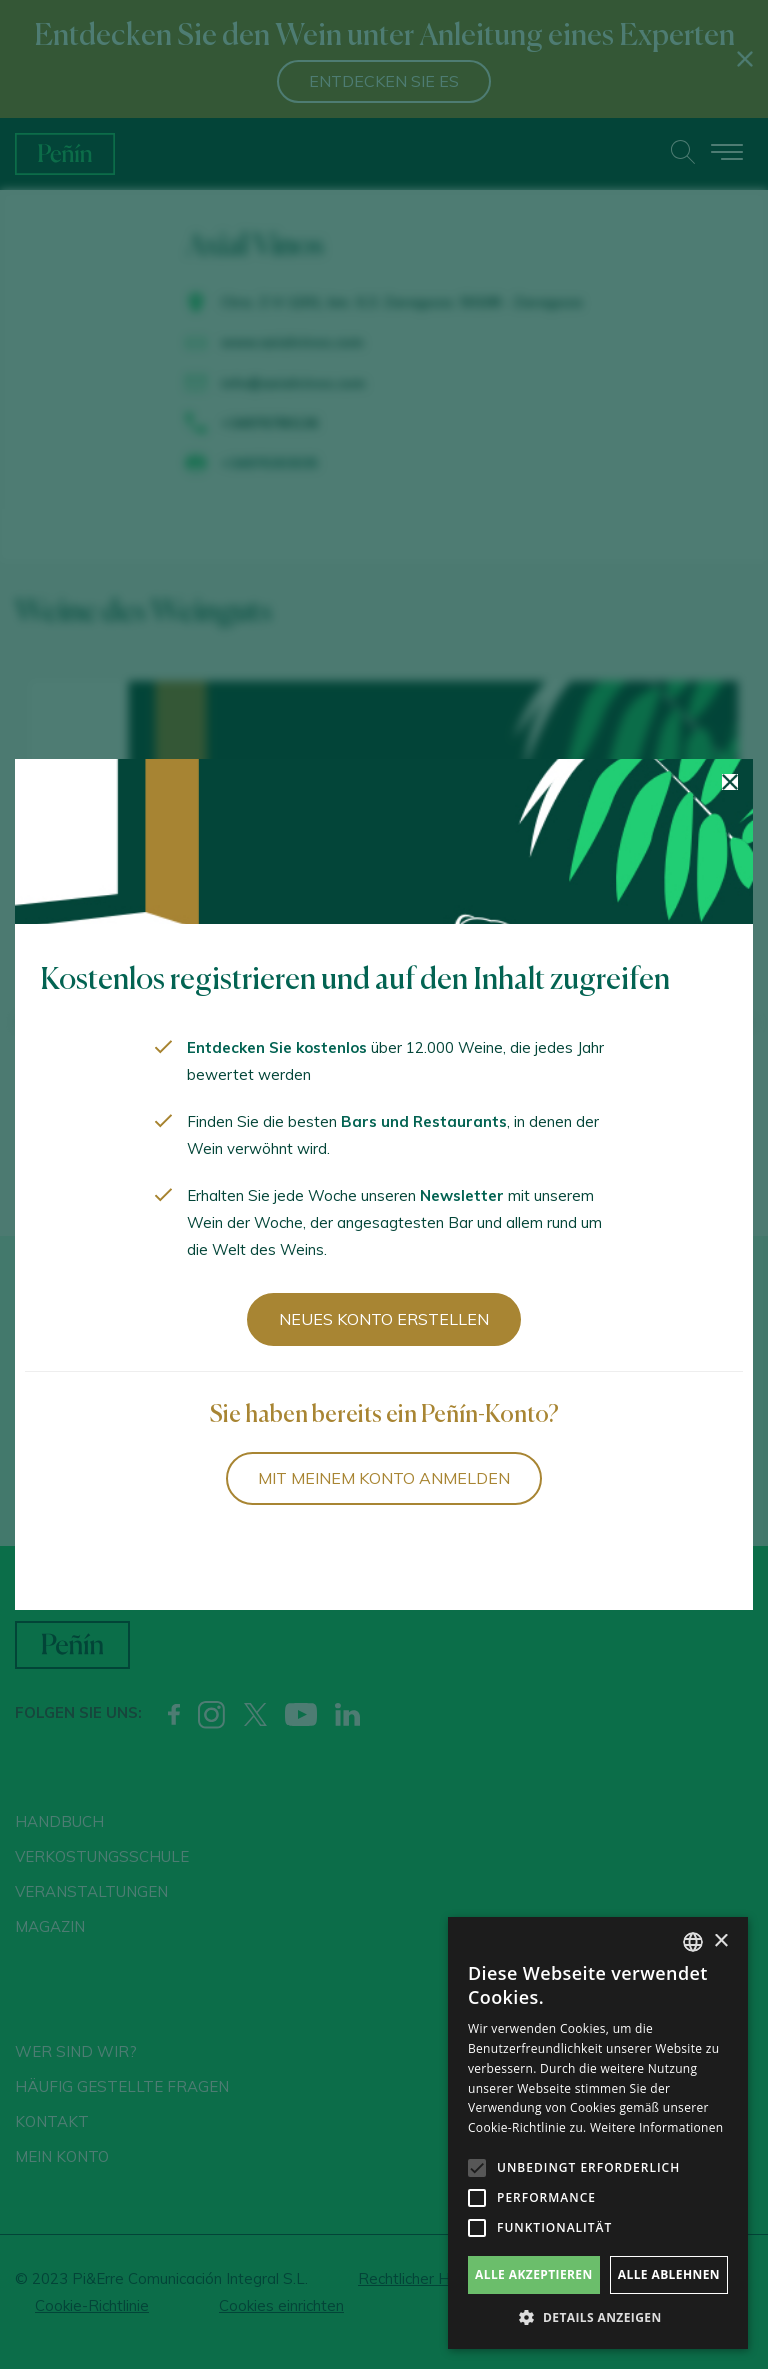 Image resolution: width=768 pixels, height=2369 pixels. What do you see at coordinates (534, 2274) in the screenshot?
I see `Alle akzeptieren [button]` at bounding box center [534, 2274].